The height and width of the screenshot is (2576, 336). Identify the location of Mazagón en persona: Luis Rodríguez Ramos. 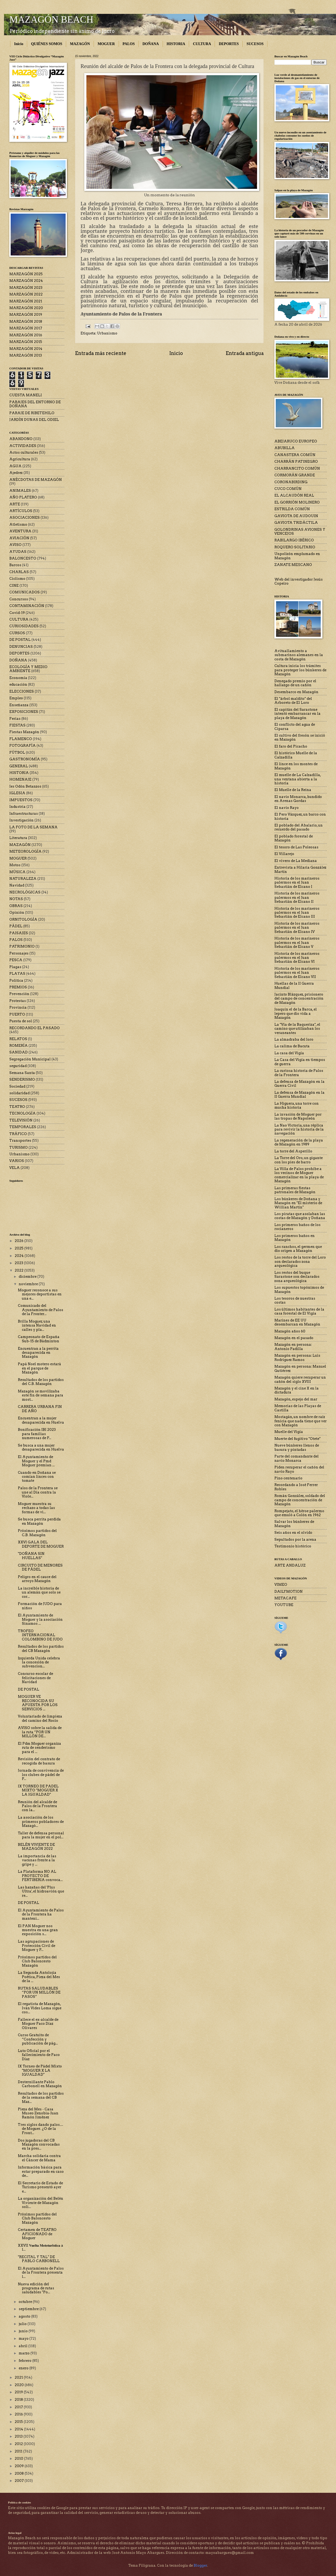
(297, 1357).